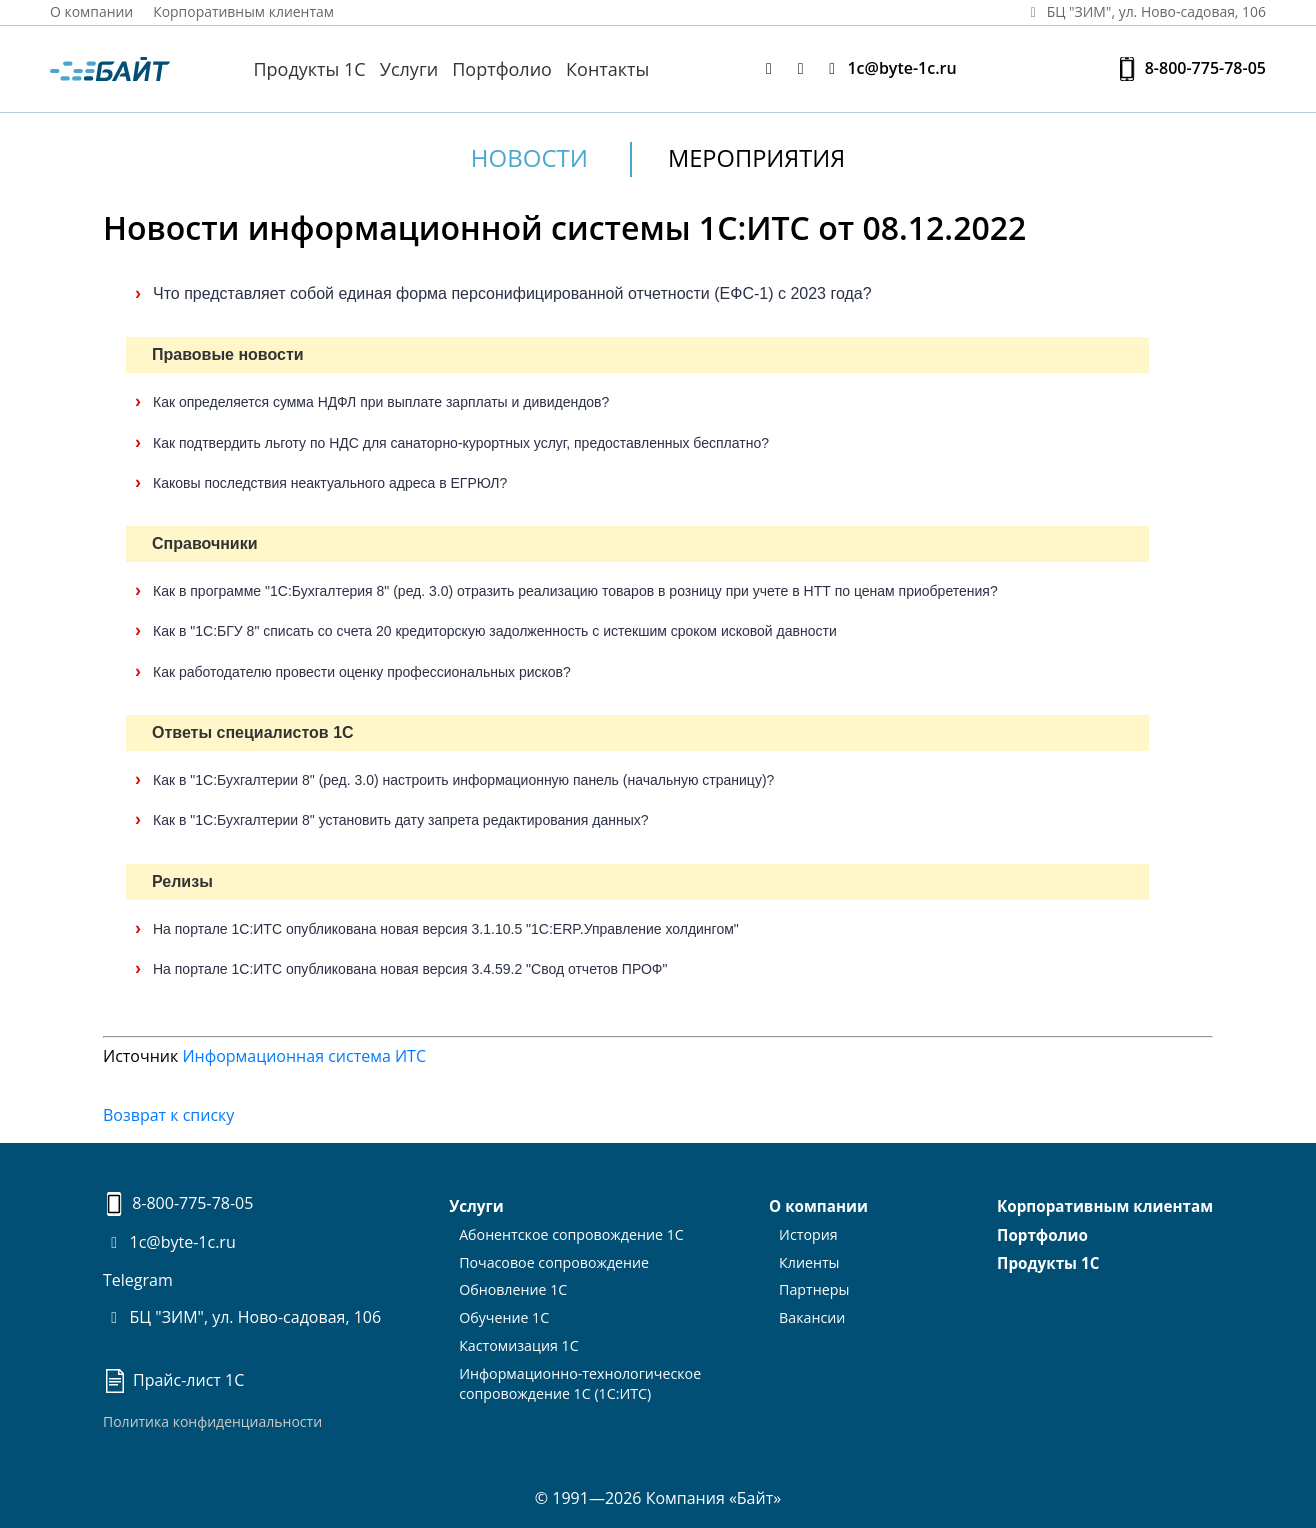 The width and height of the screenshot is (1316, 1528). Describe the element at coordinates (889, 68) in the screenshot. I see `1c@byte-1c.ru` at that location.